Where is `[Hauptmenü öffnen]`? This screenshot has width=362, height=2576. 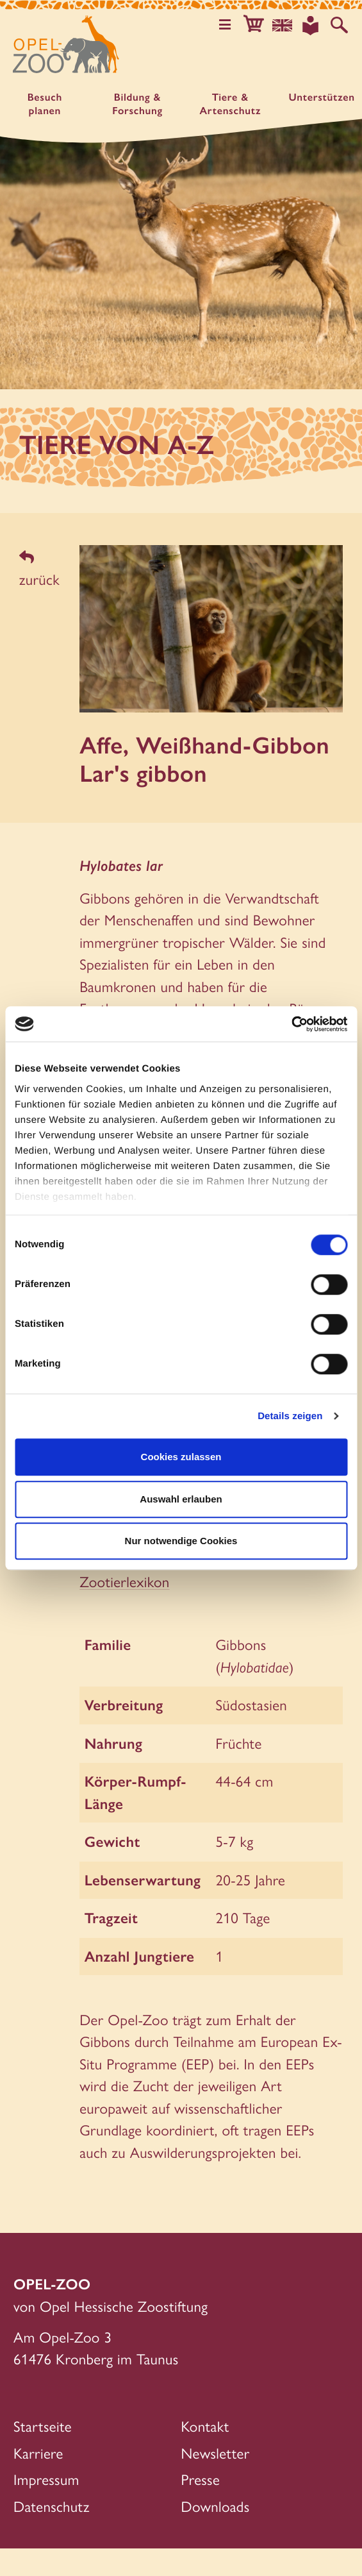 [Hauptmenü öffnen] is located at coordinates (225, 25).